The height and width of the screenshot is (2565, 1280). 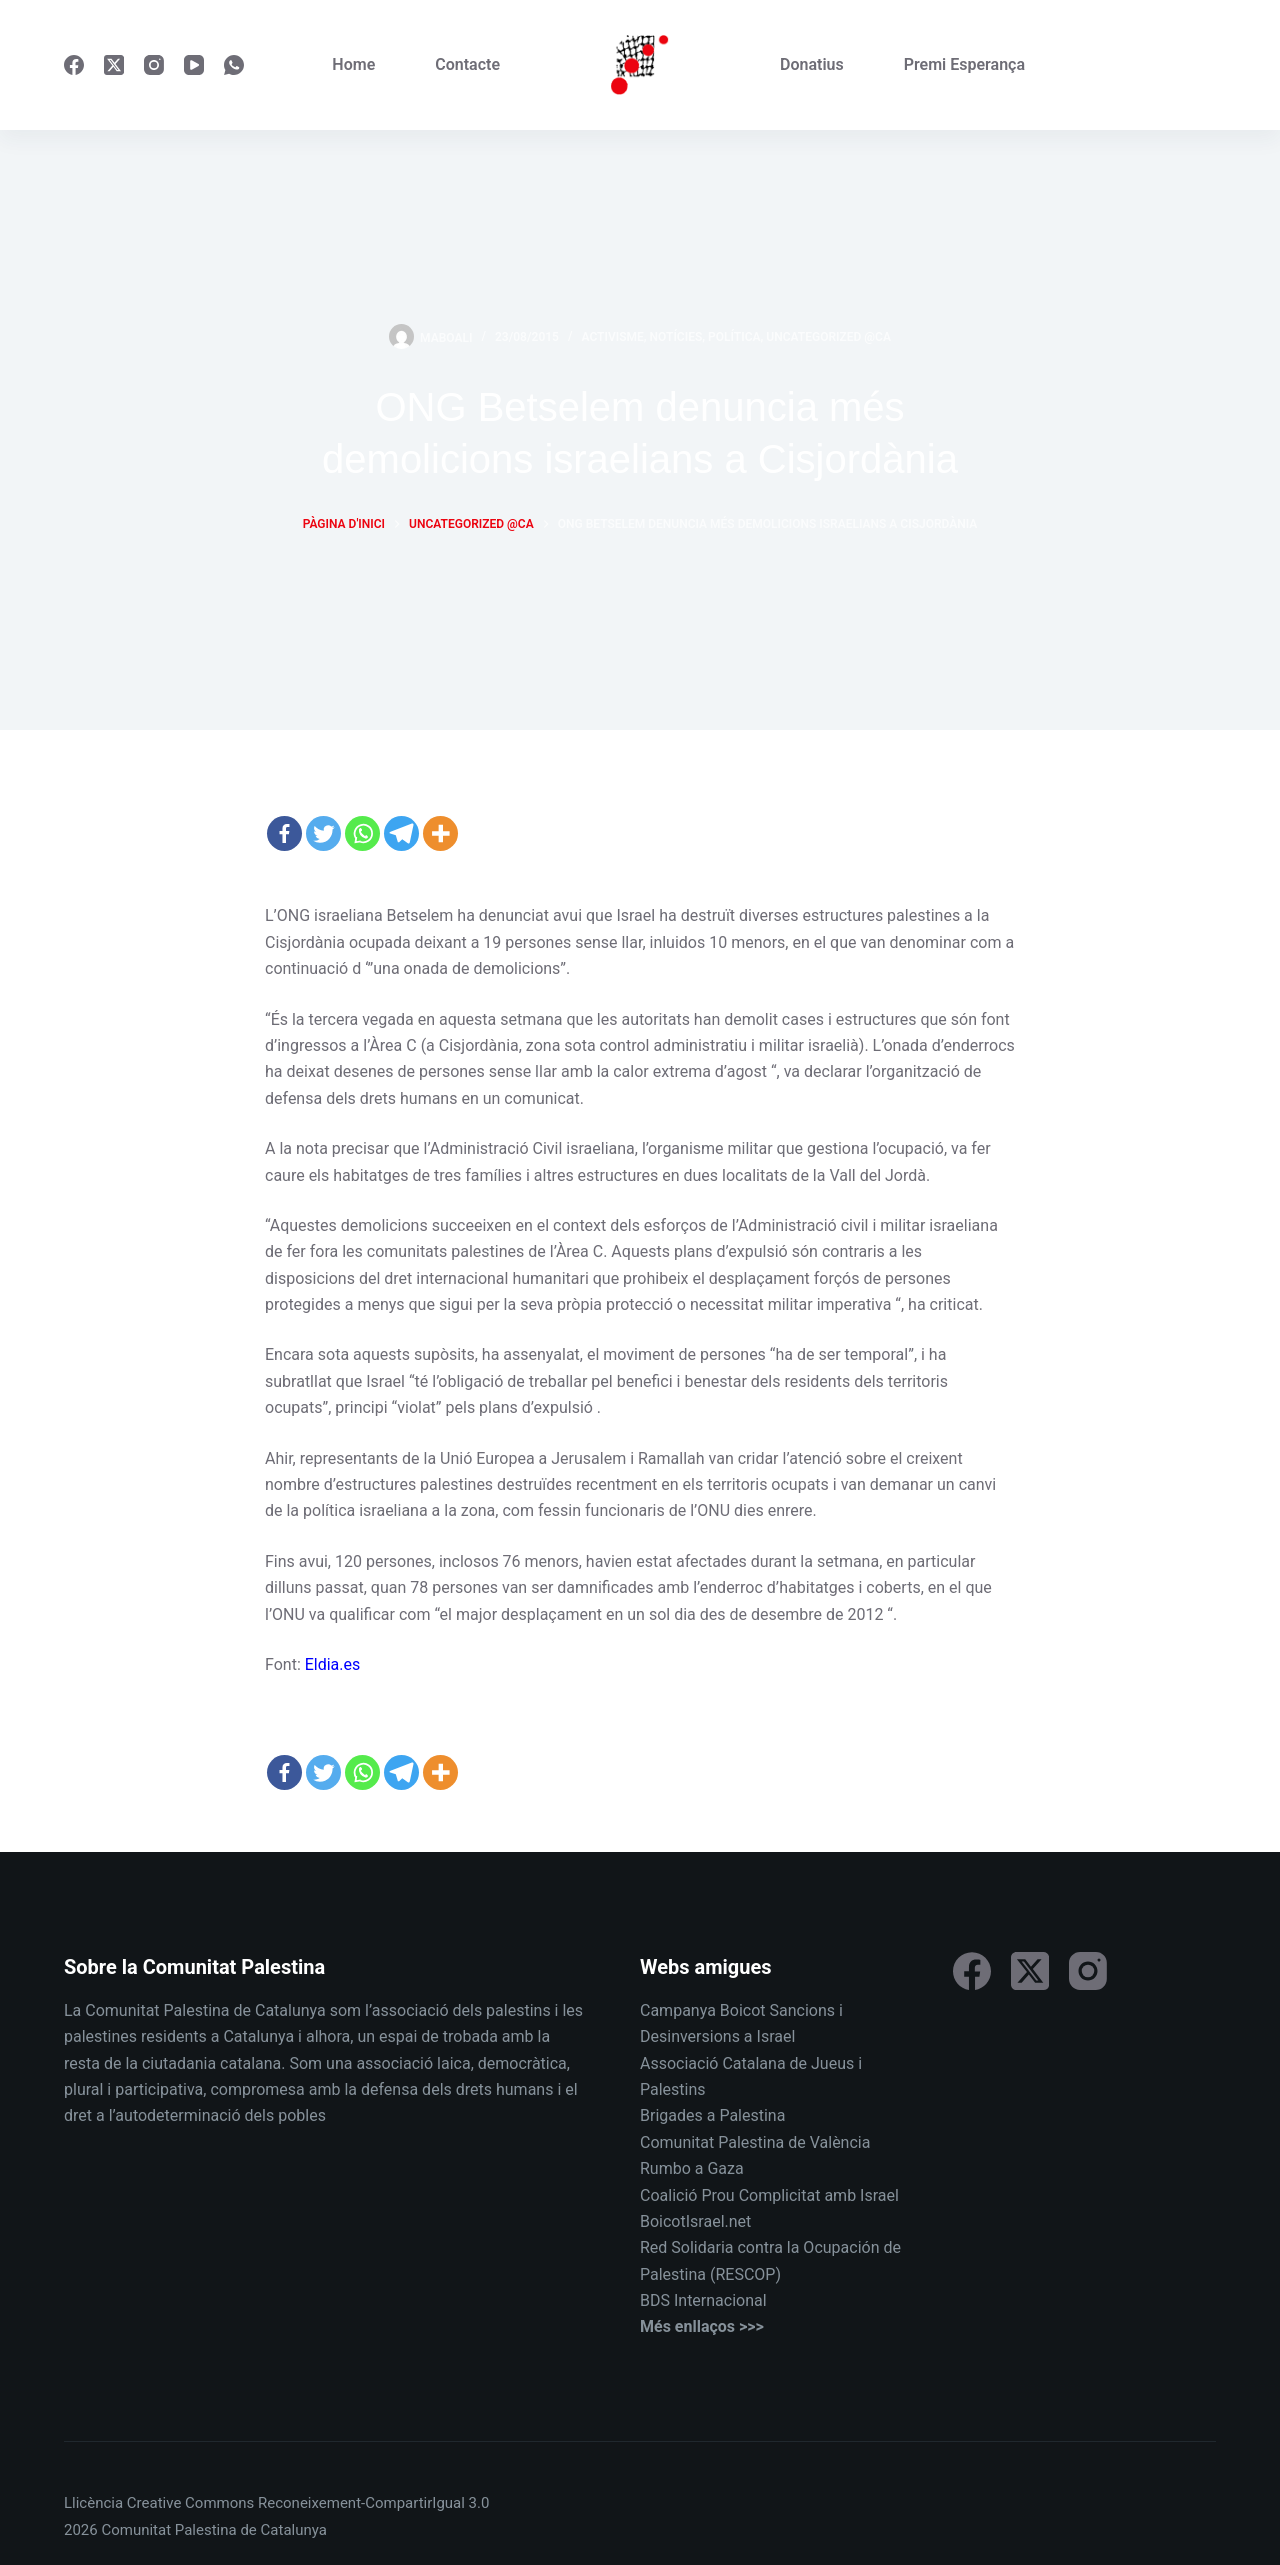 I want to click on Brigades a Palestina, so click(x=712, y=2115).